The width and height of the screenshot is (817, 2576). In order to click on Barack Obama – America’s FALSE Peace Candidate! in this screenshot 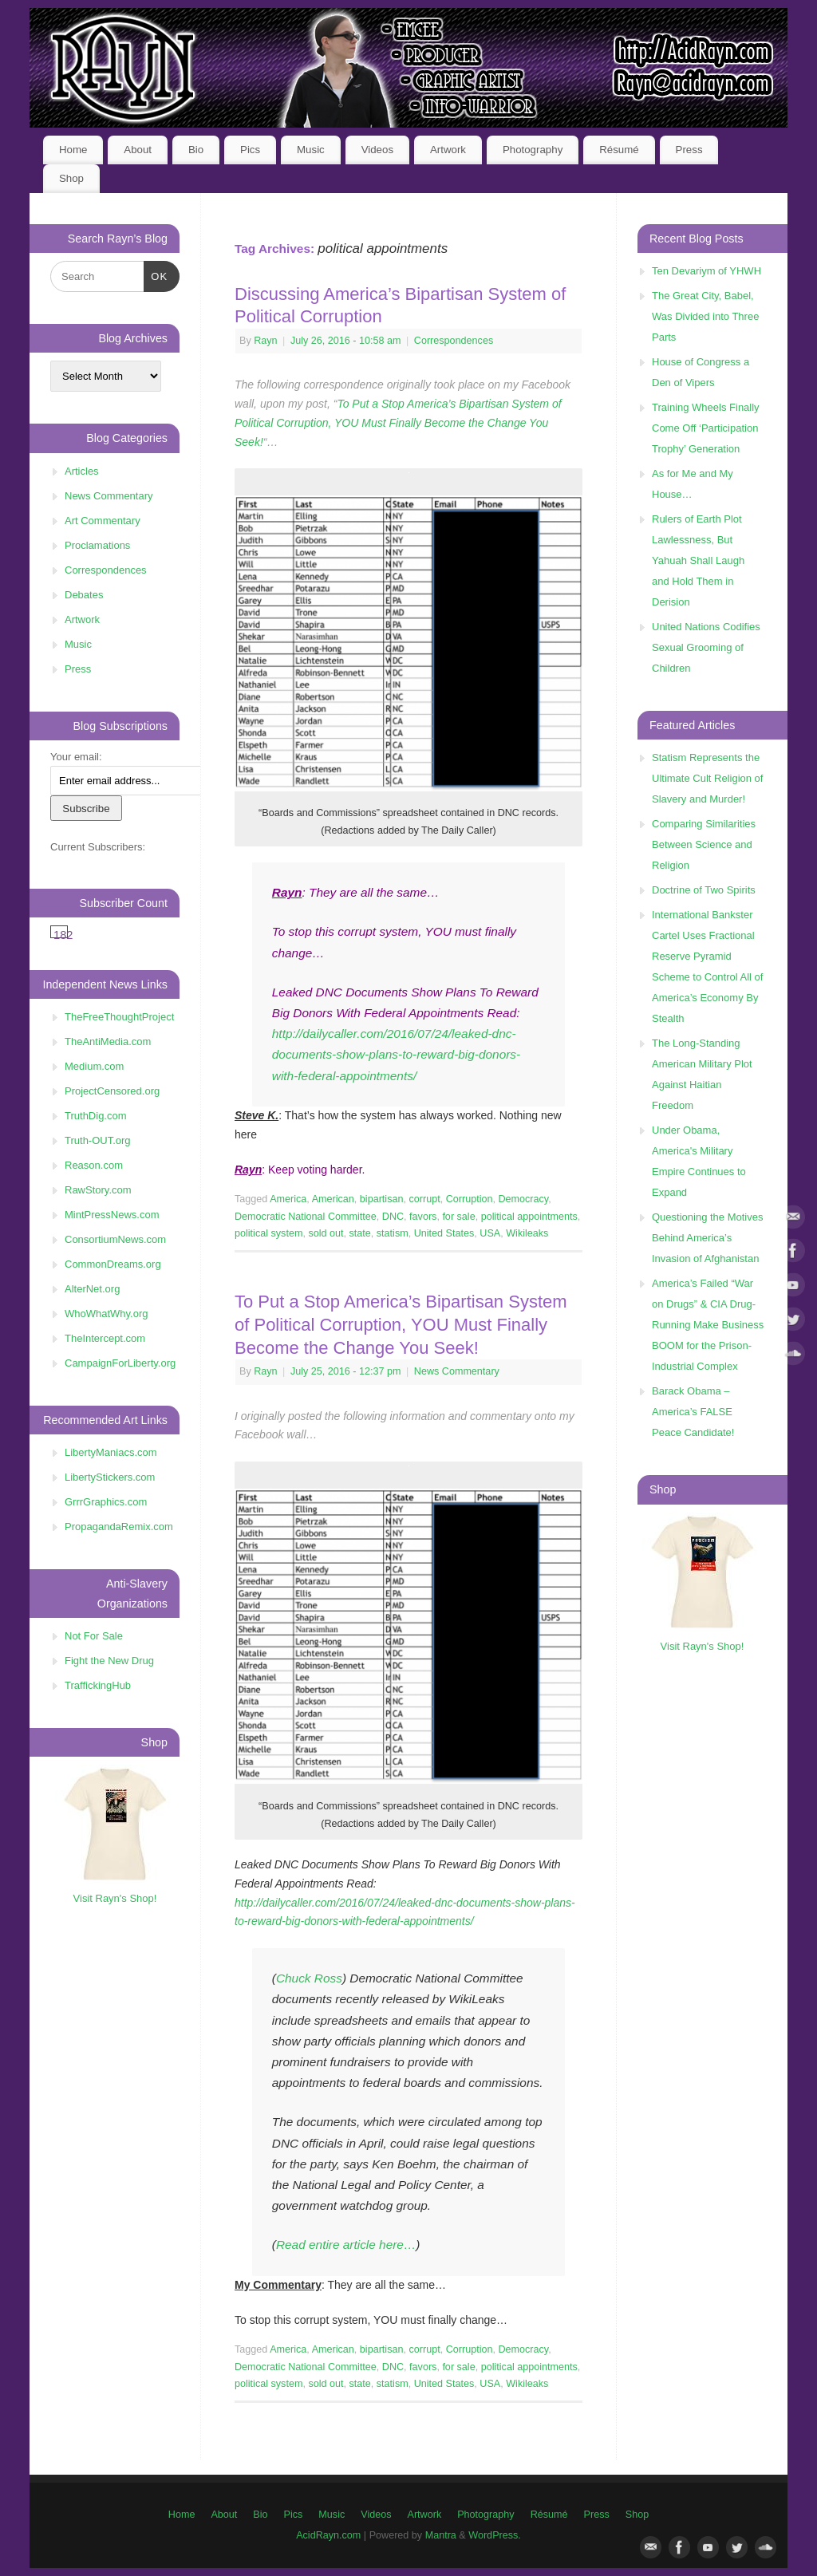, I will do `click(693, 1411)`.